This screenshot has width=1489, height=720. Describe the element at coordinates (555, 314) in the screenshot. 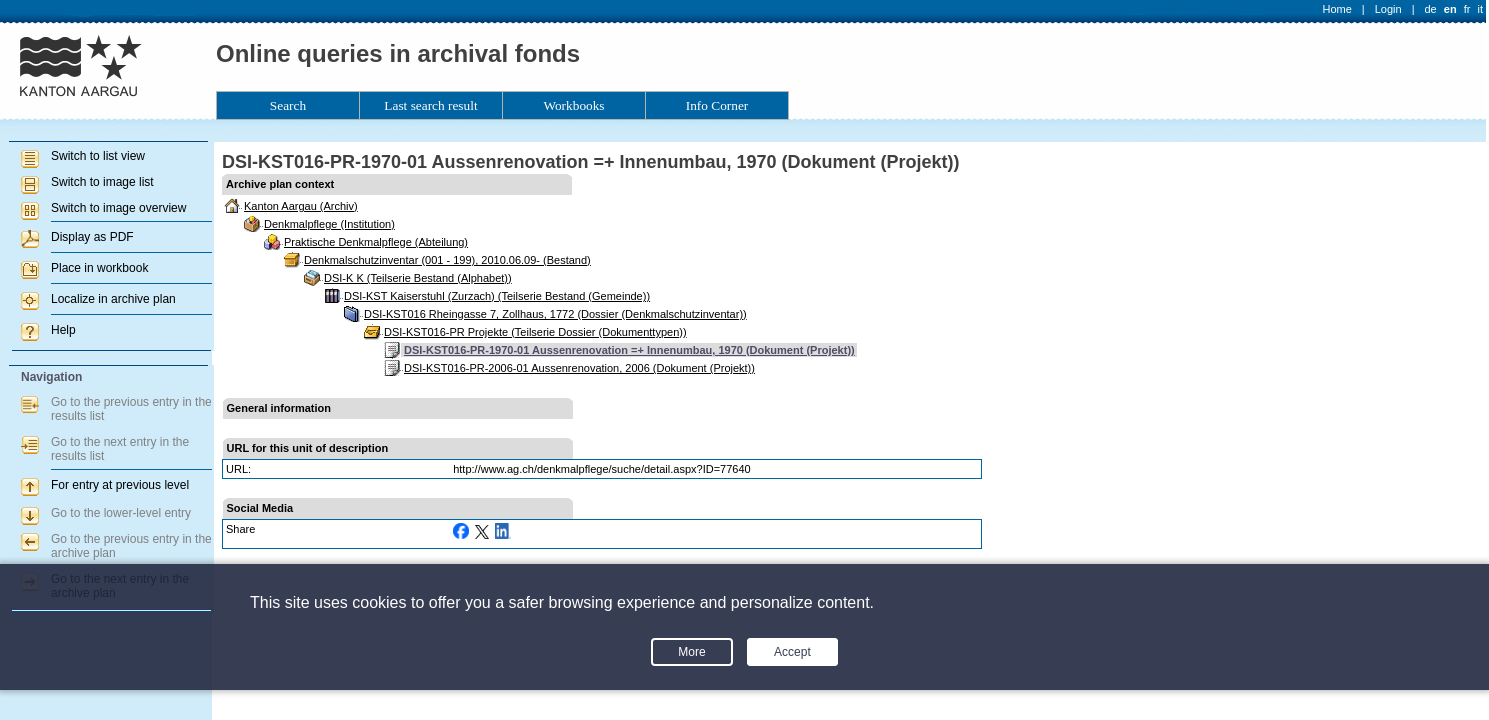

I see `DSI-KST016 Rheingasse 7, Zollhaus, 1772 (Dossier (Denkmalschutzinventar))` at that location.